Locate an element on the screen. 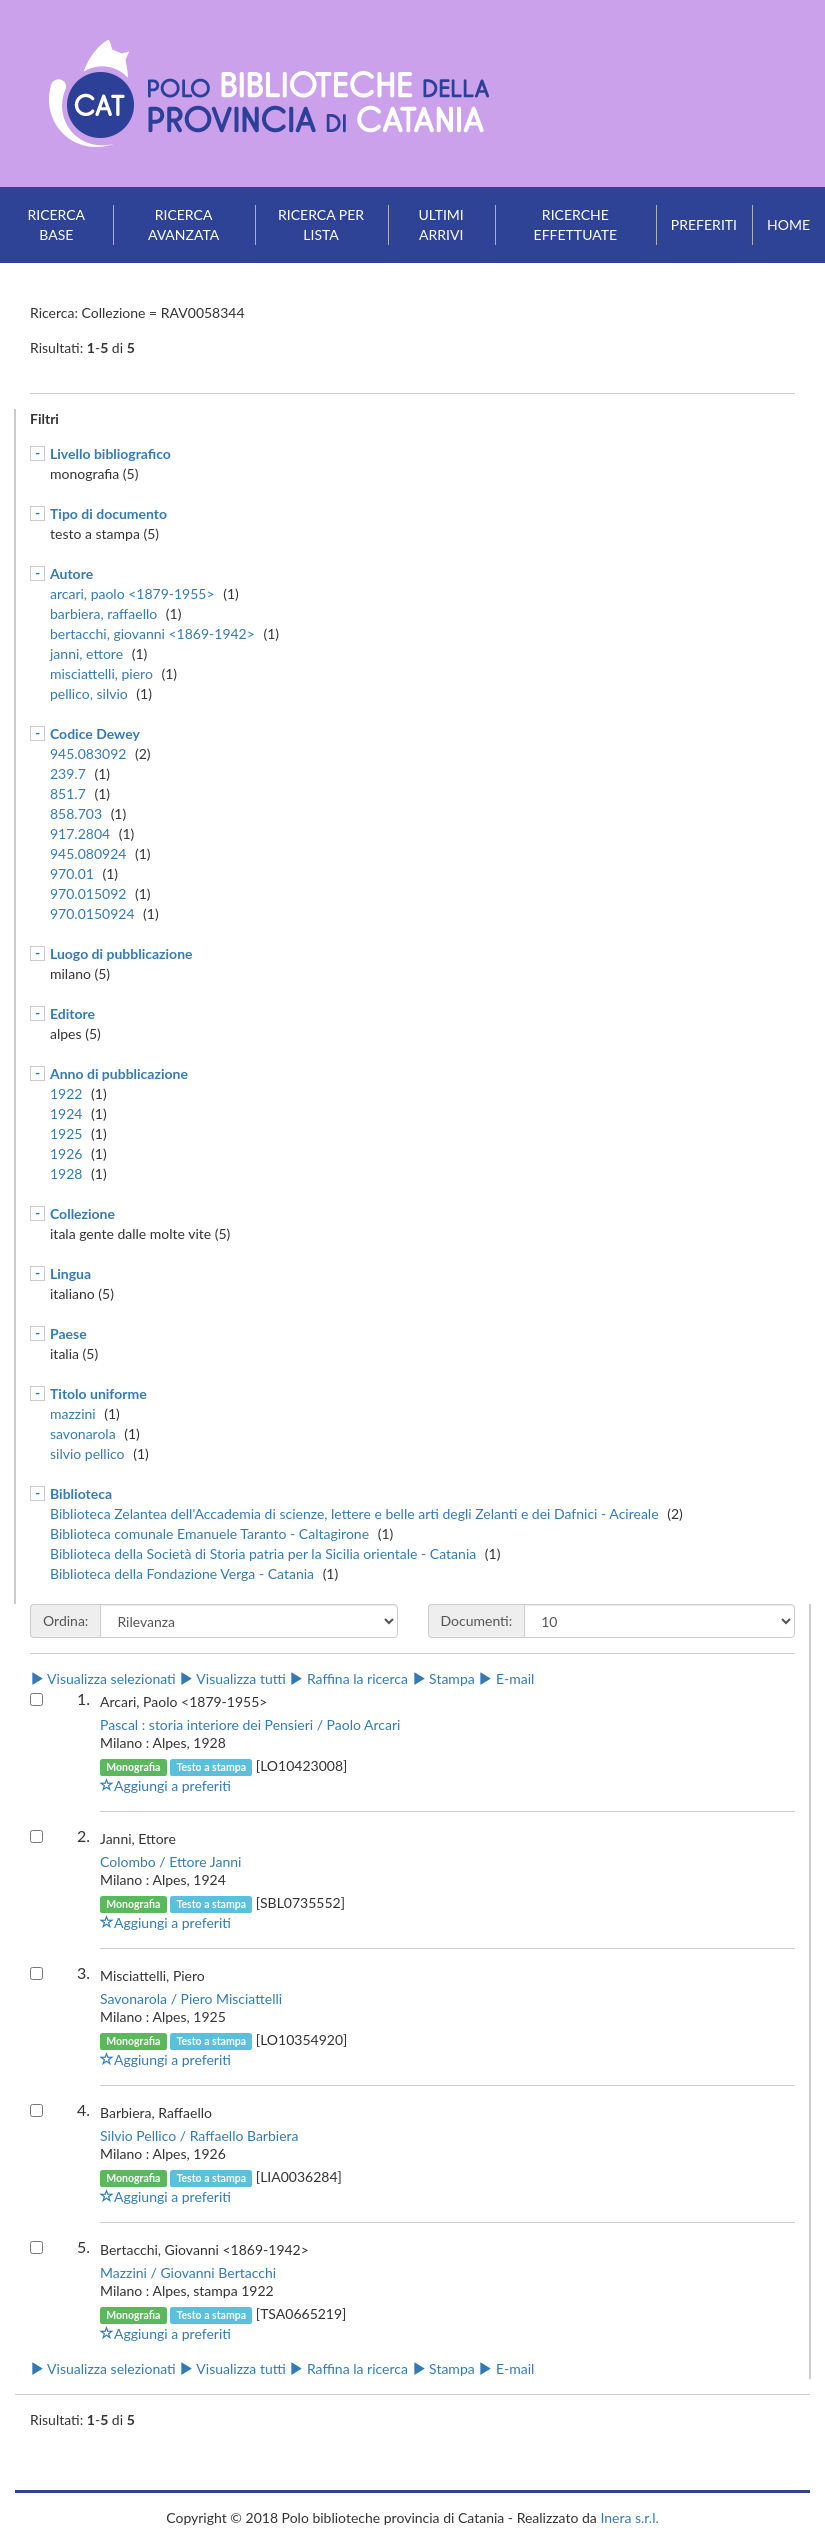 Image resolution: width=825 pixels, height=2538 pixels. Inera s.r.l. is located at coordinates (629, 2517).